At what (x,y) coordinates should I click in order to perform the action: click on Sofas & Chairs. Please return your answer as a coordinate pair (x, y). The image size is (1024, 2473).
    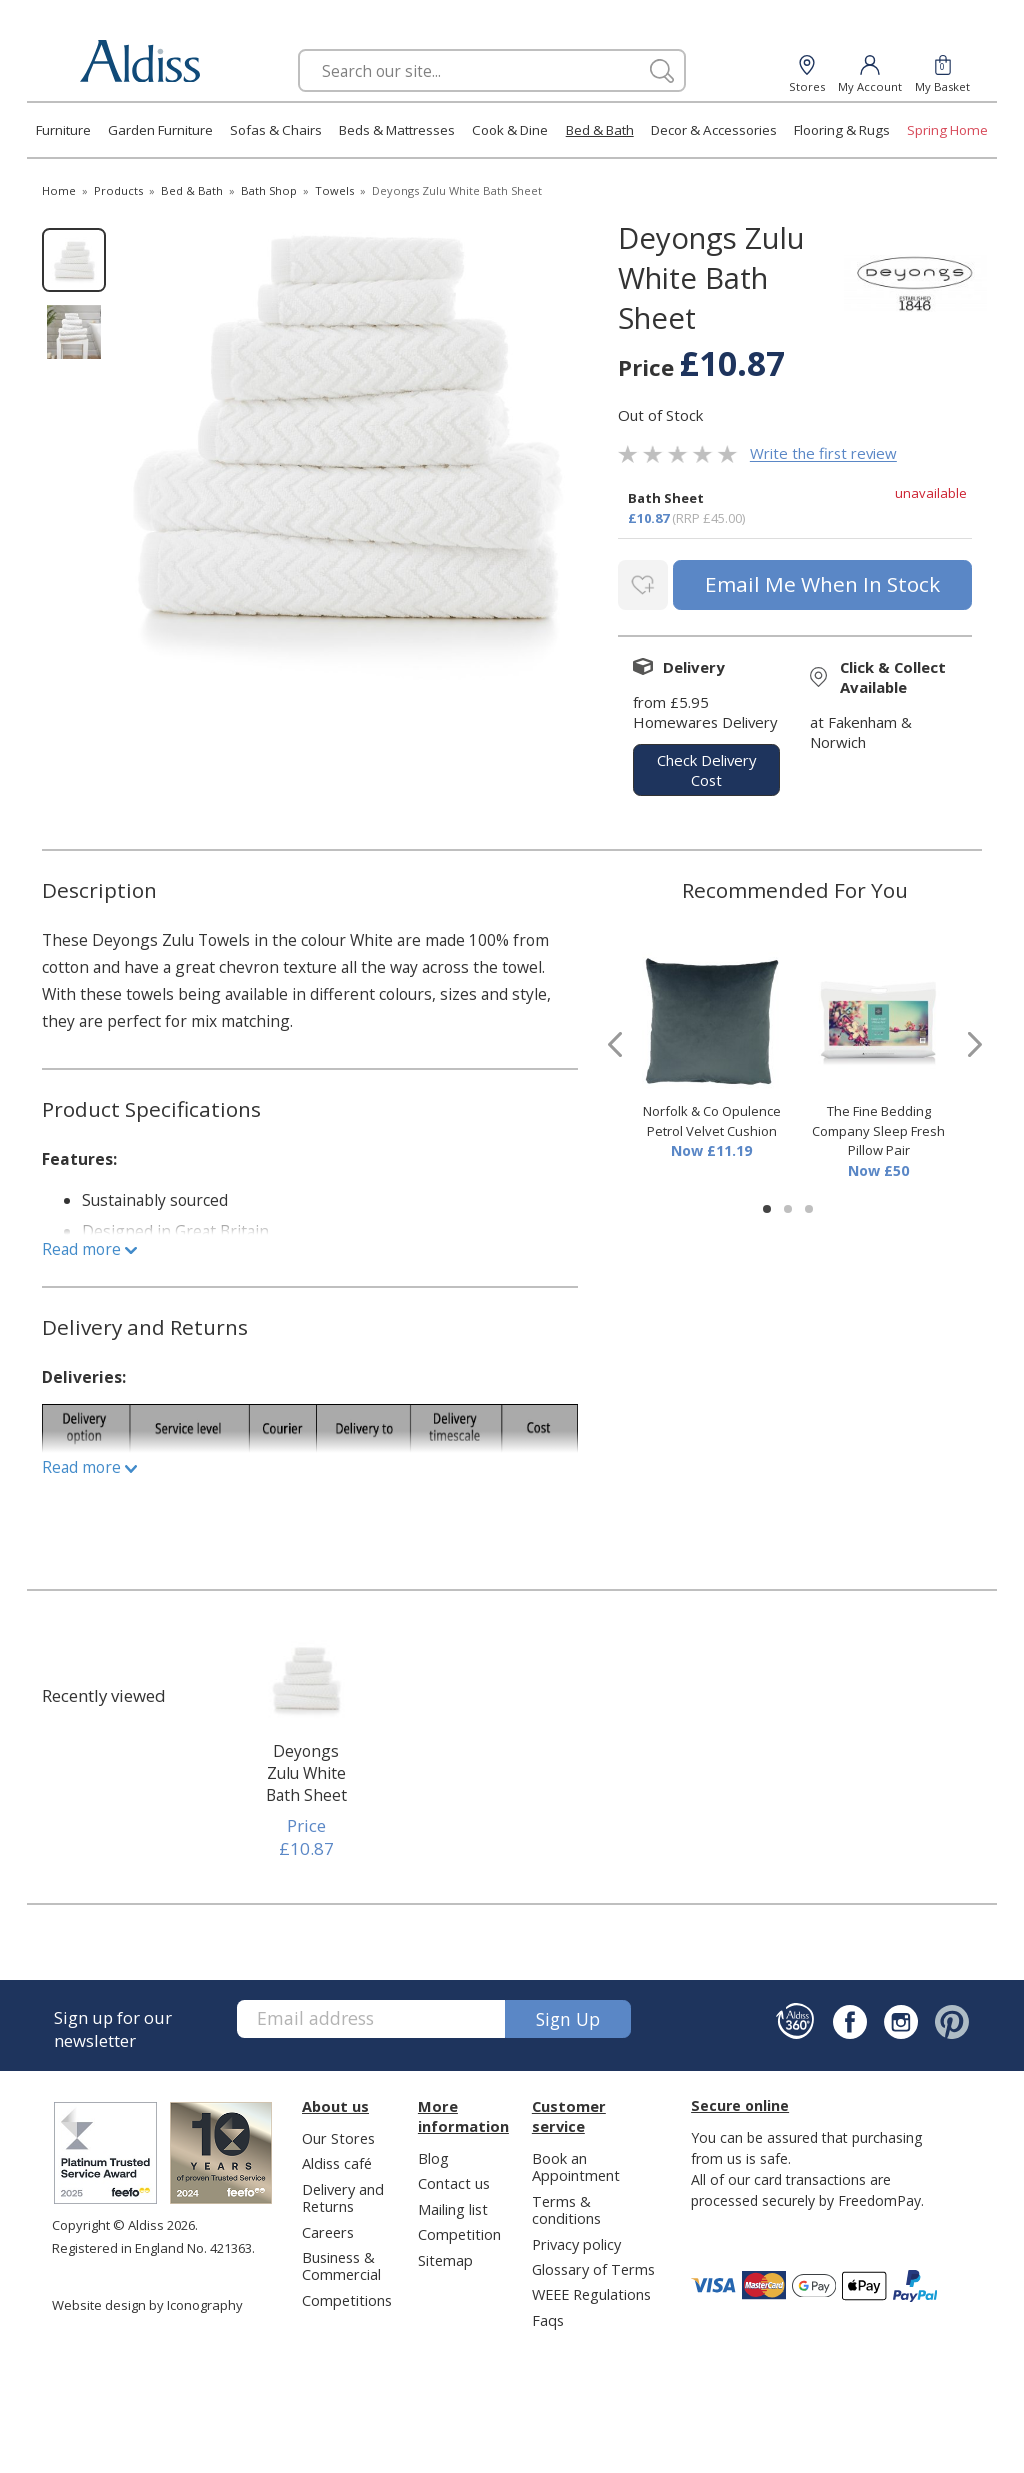
    Looking at the image, I should click on (276, 130).